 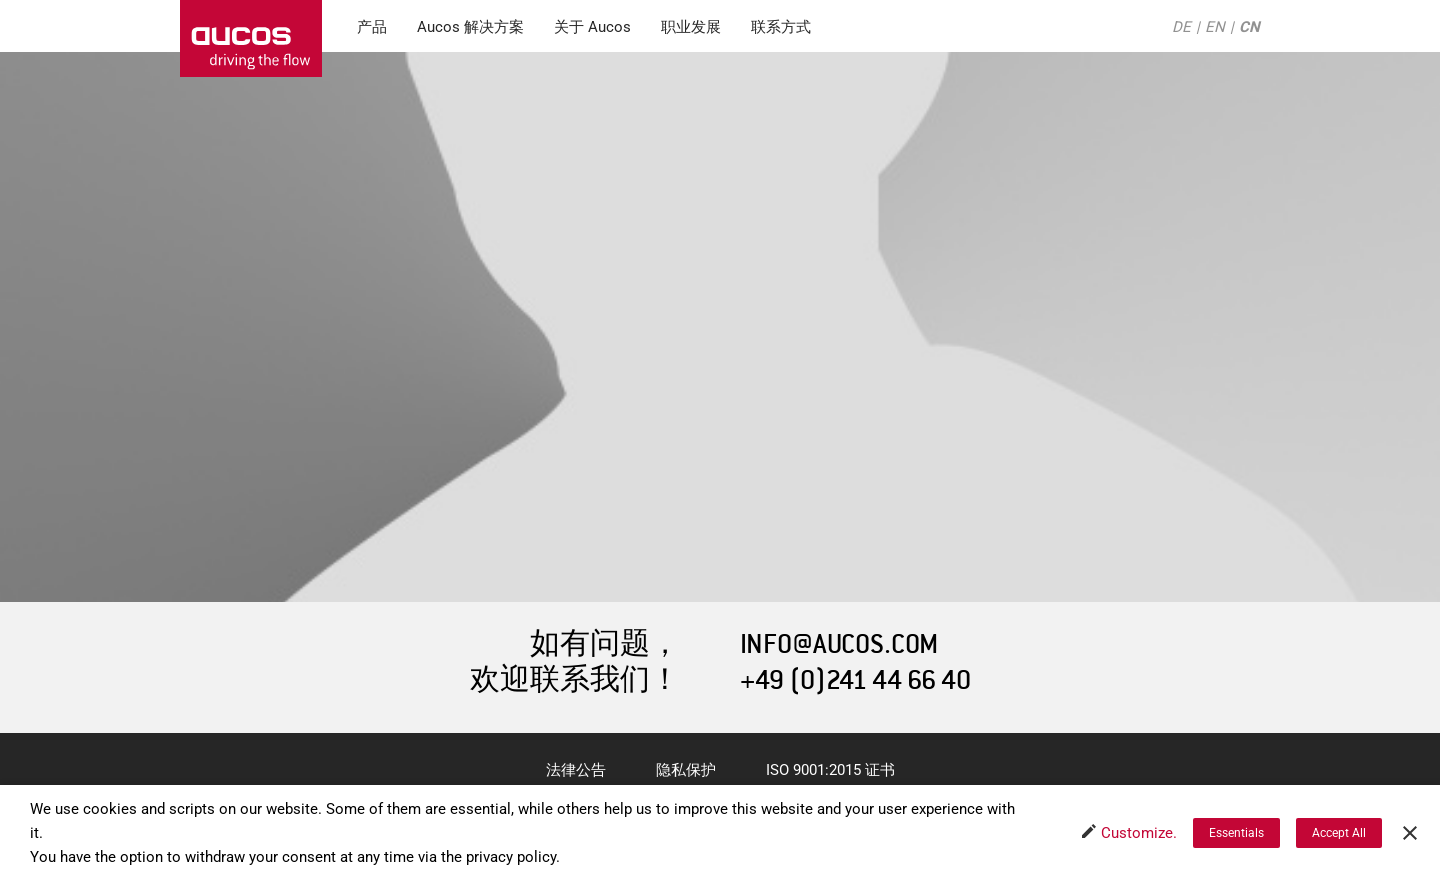 What do you see at coordinates (855, 680) in the screenshot?
I see `+49 (0)241 44 66 40` at bounding box center [855, 680].